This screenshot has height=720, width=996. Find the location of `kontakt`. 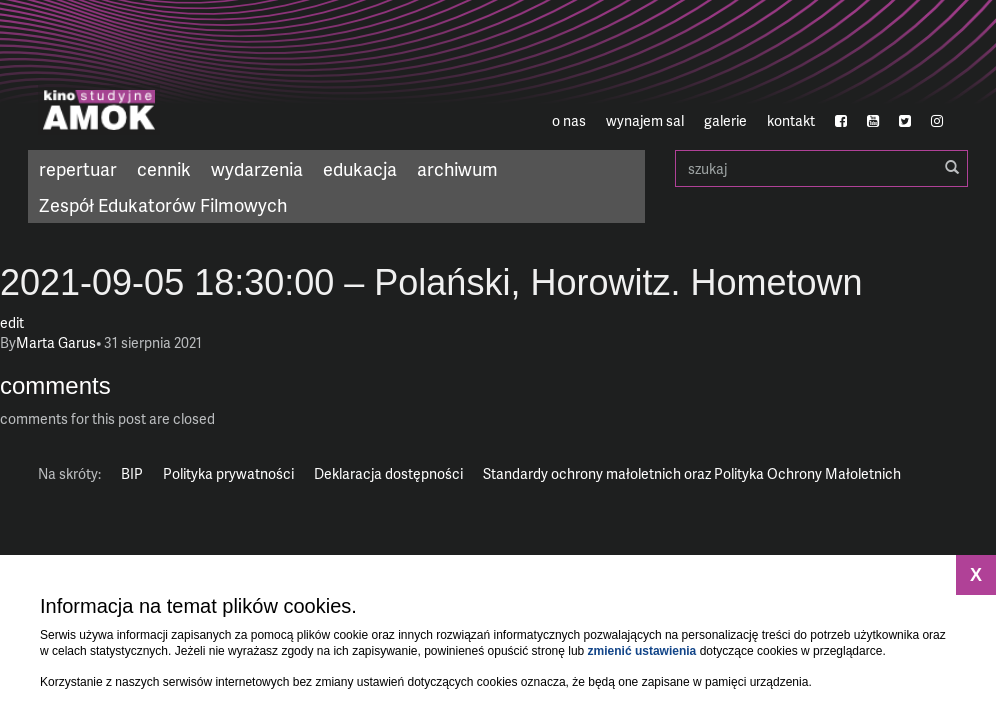

kontakt is located at coordinates (791, 120).